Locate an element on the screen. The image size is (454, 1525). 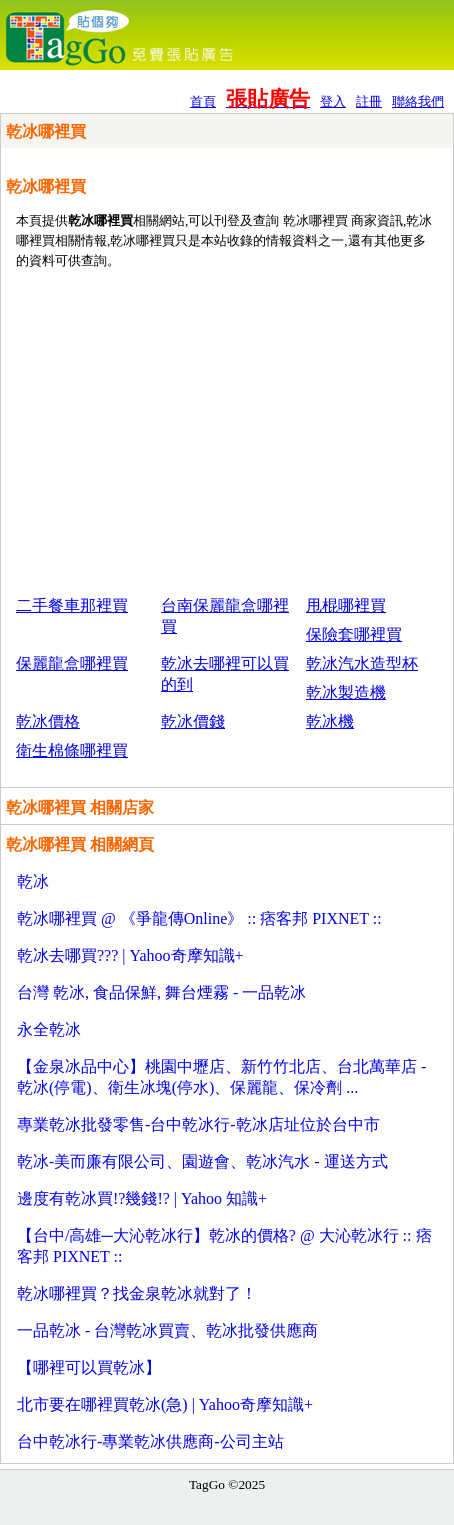
乾冰去哪買??? | Yahoo奇摩知識+ is located at coordinates (130, 955).